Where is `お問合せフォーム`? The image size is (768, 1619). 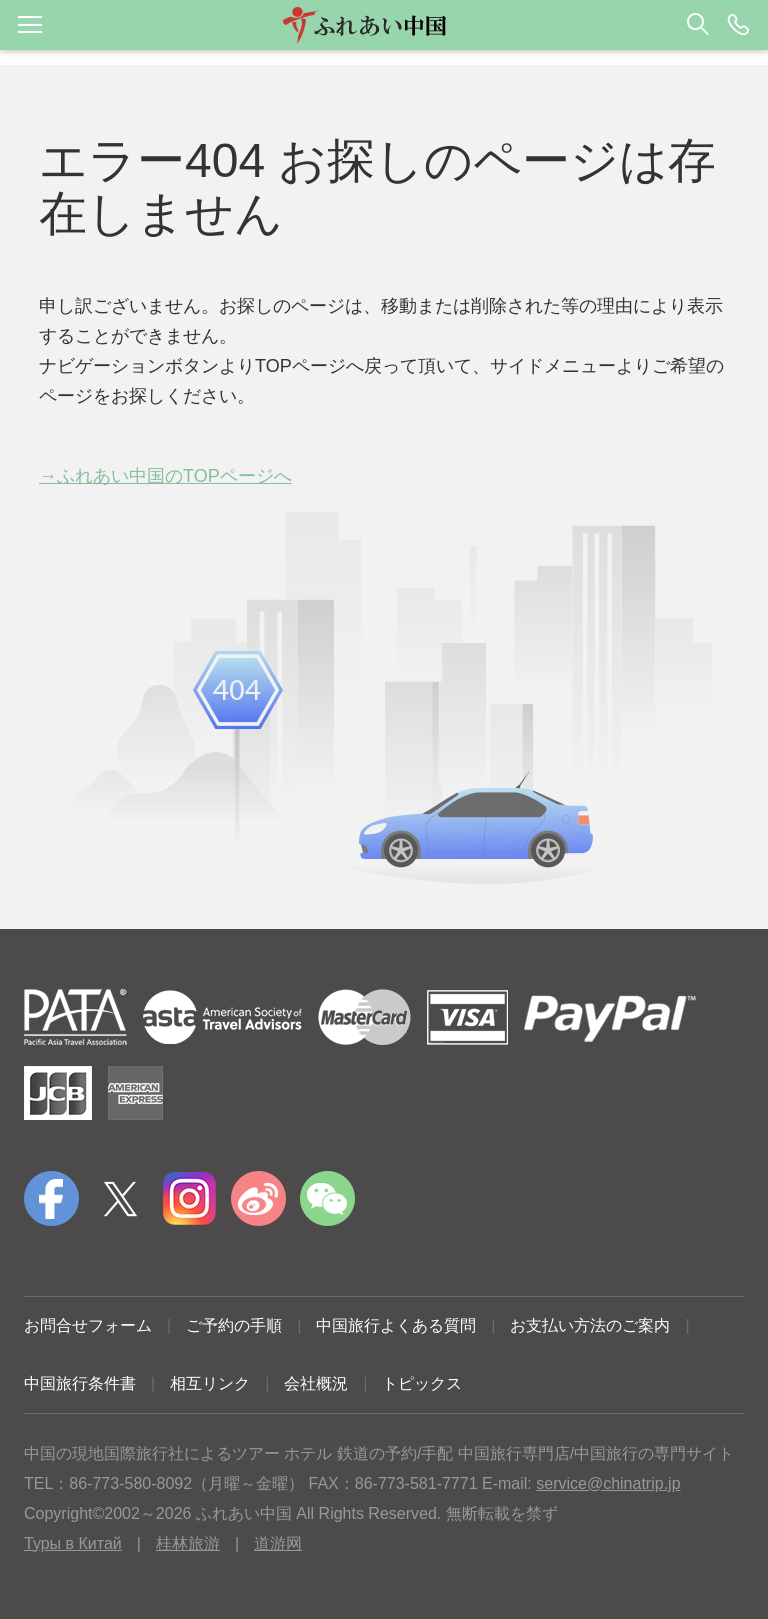
お問合せフォーム is located at coordinates (88, 1325).